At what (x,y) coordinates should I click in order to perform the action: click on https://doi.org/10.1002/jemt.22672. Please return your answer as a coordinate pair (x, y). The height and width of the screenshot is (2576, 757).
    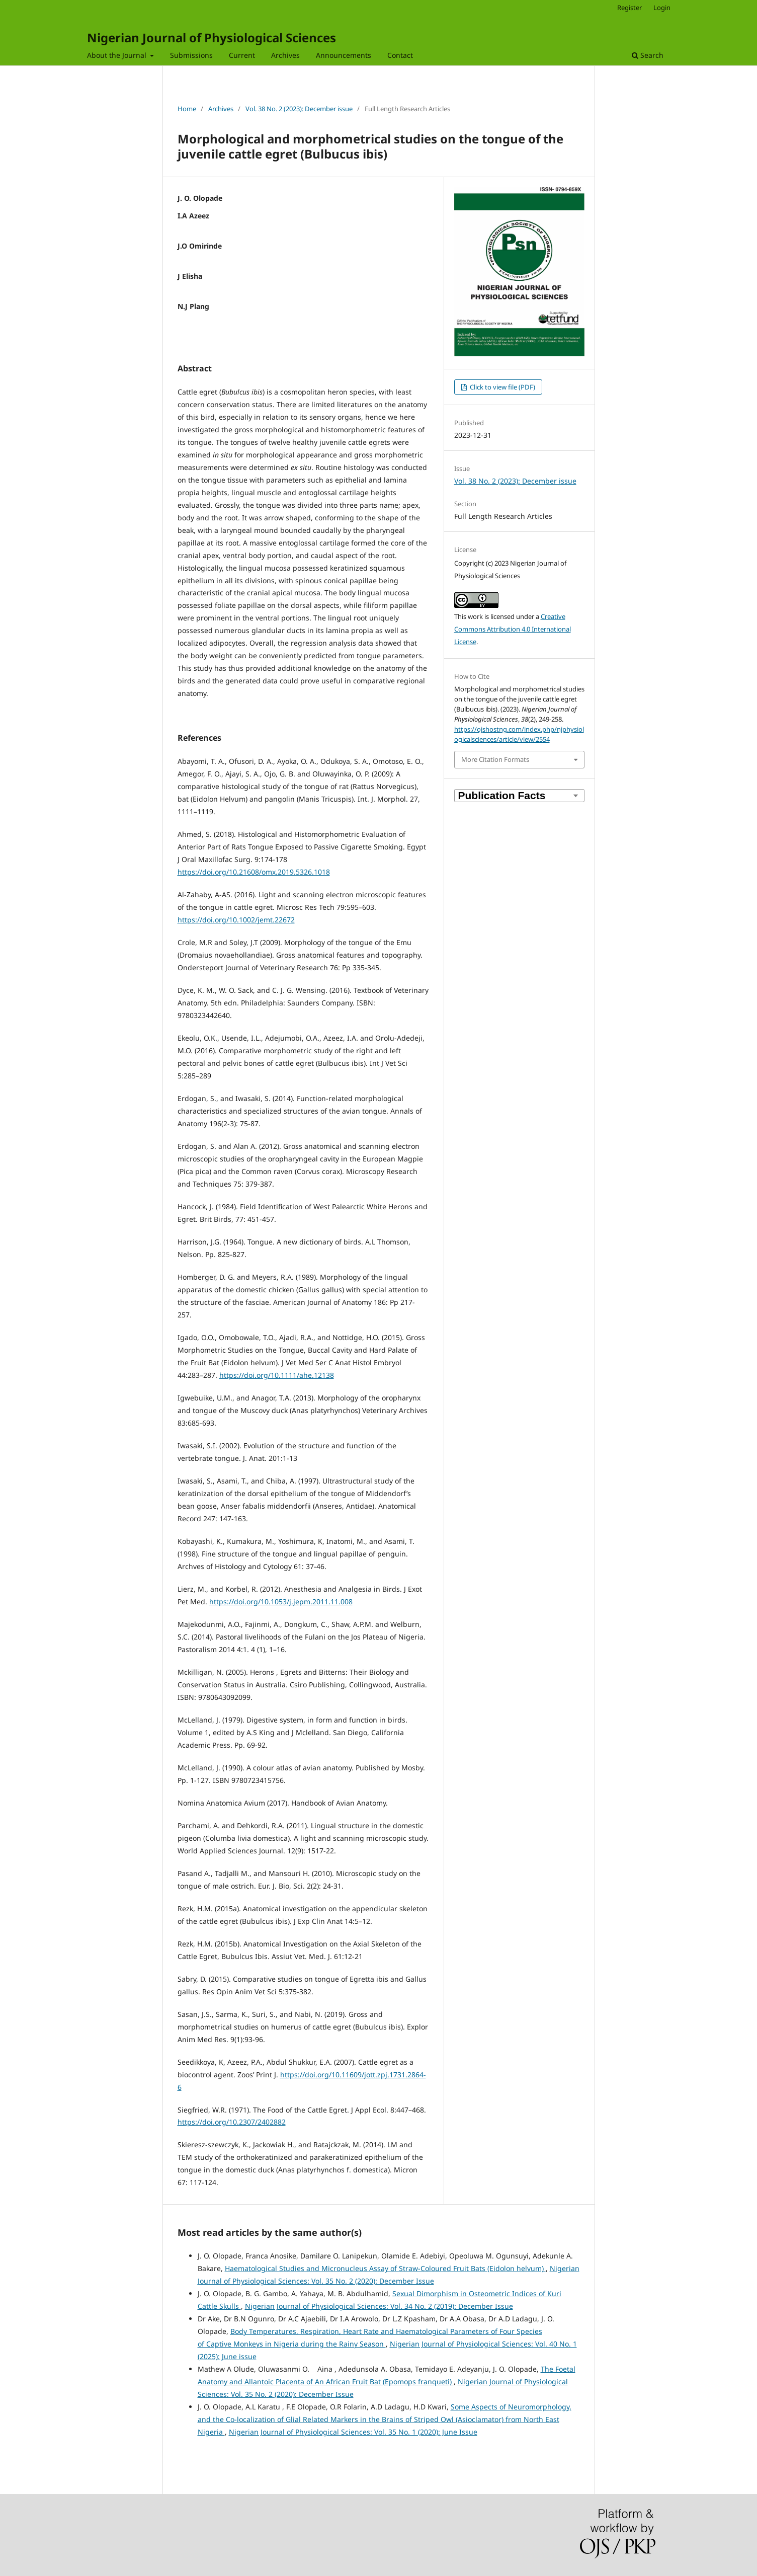
    Looking at the image, I should click on (236, 919).